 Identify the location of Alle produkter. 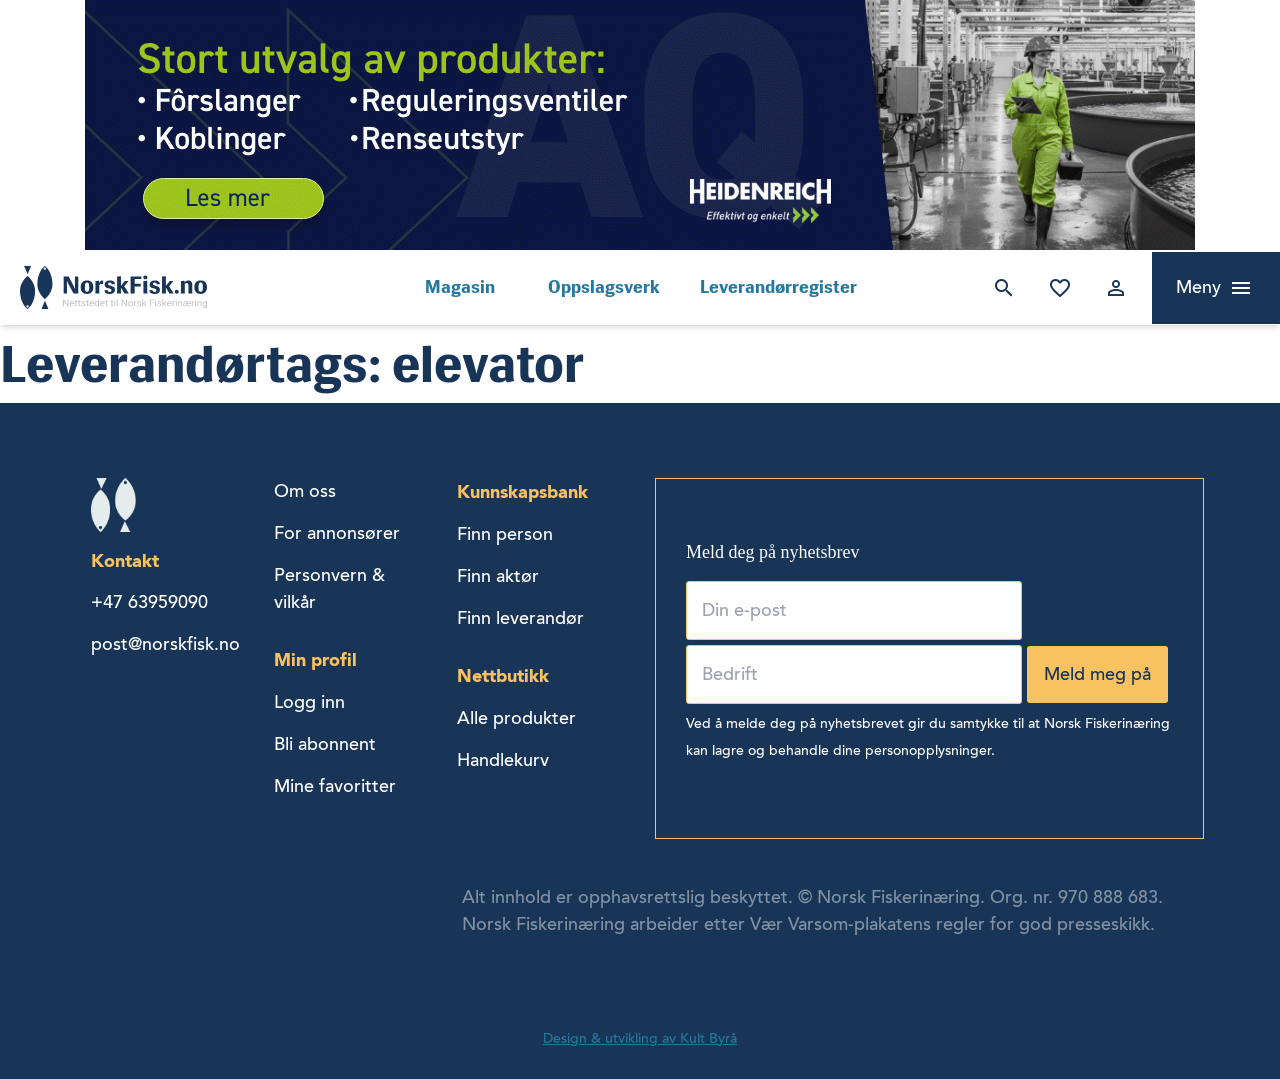
(516, 718).